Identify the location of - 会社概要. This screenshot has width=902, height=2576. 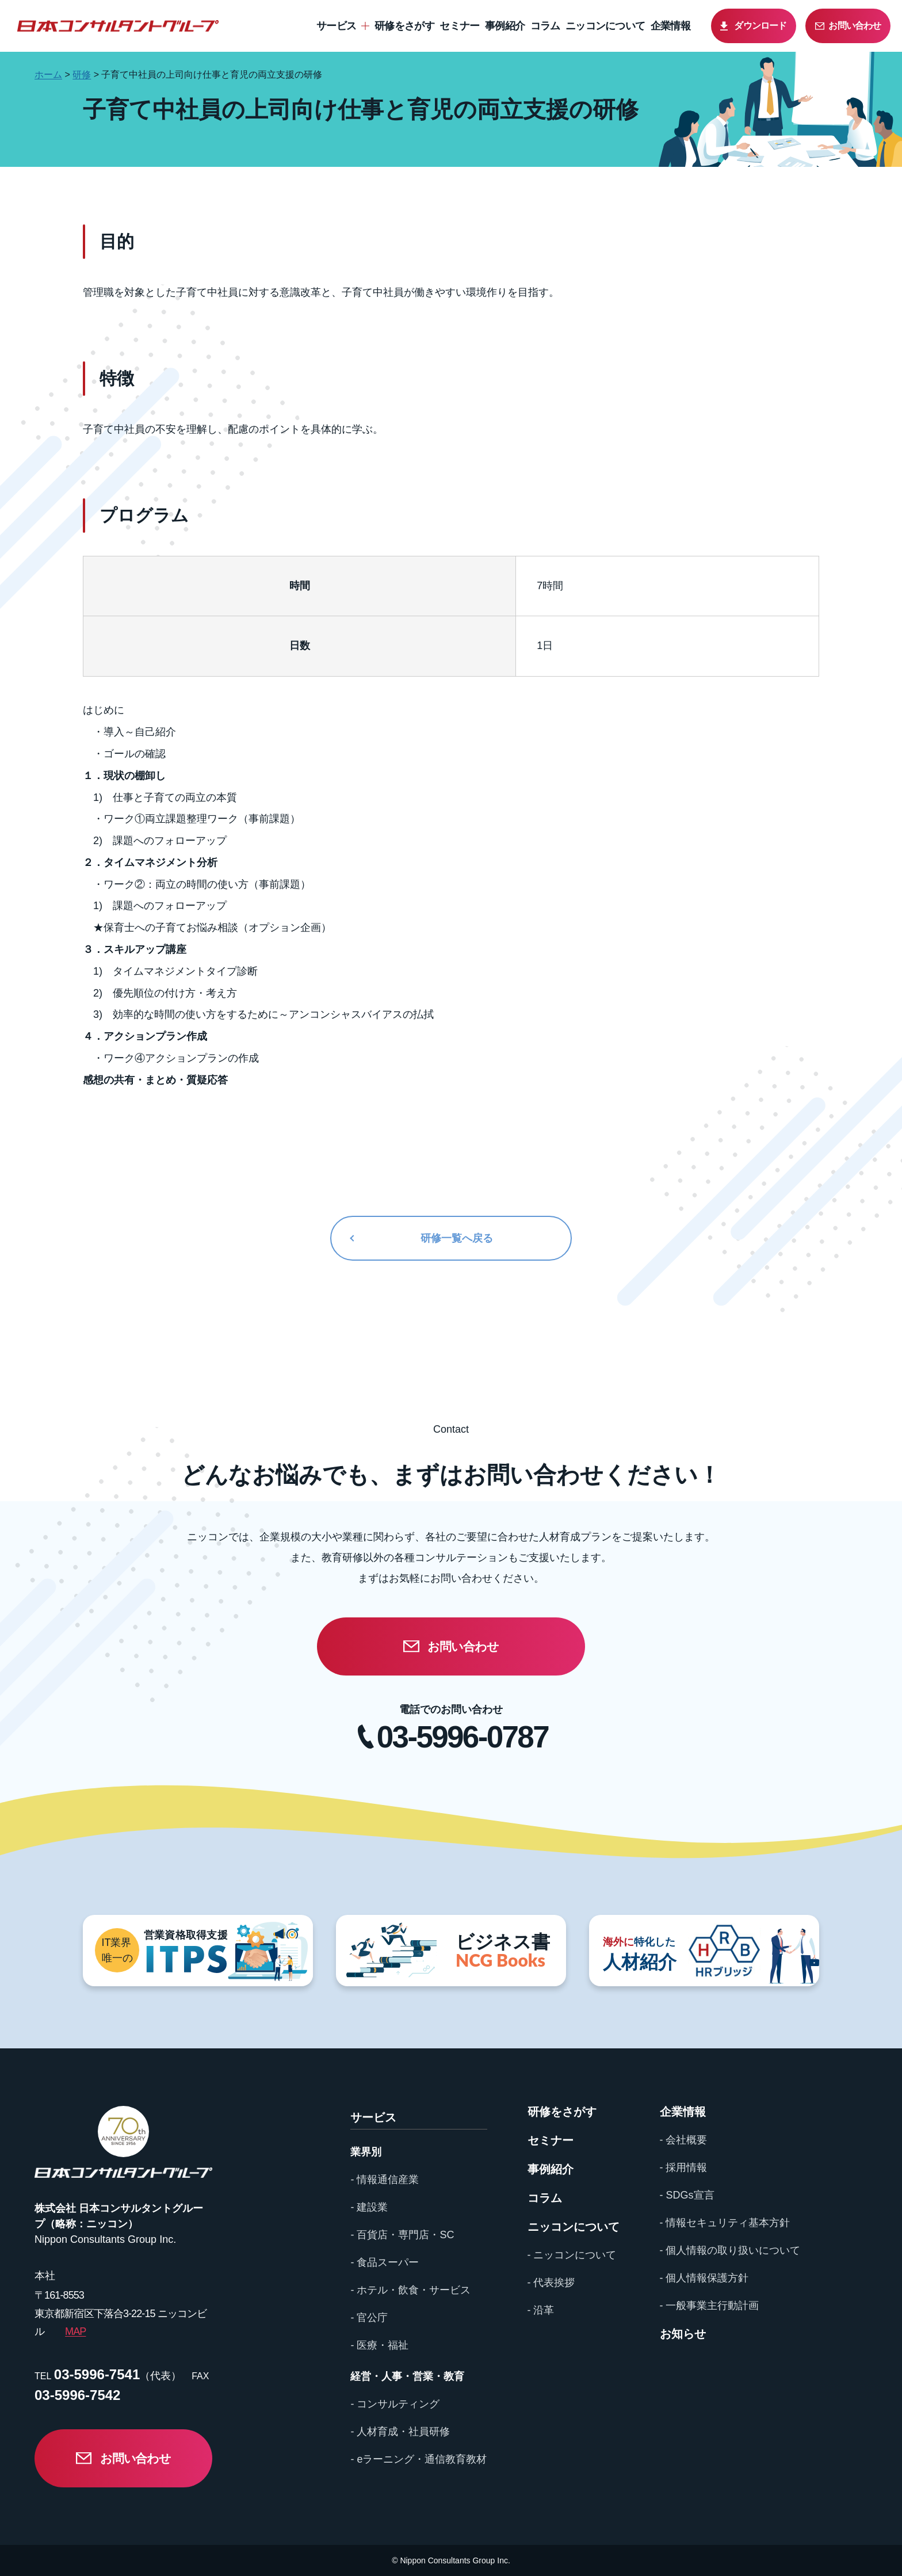
(684, 2140).